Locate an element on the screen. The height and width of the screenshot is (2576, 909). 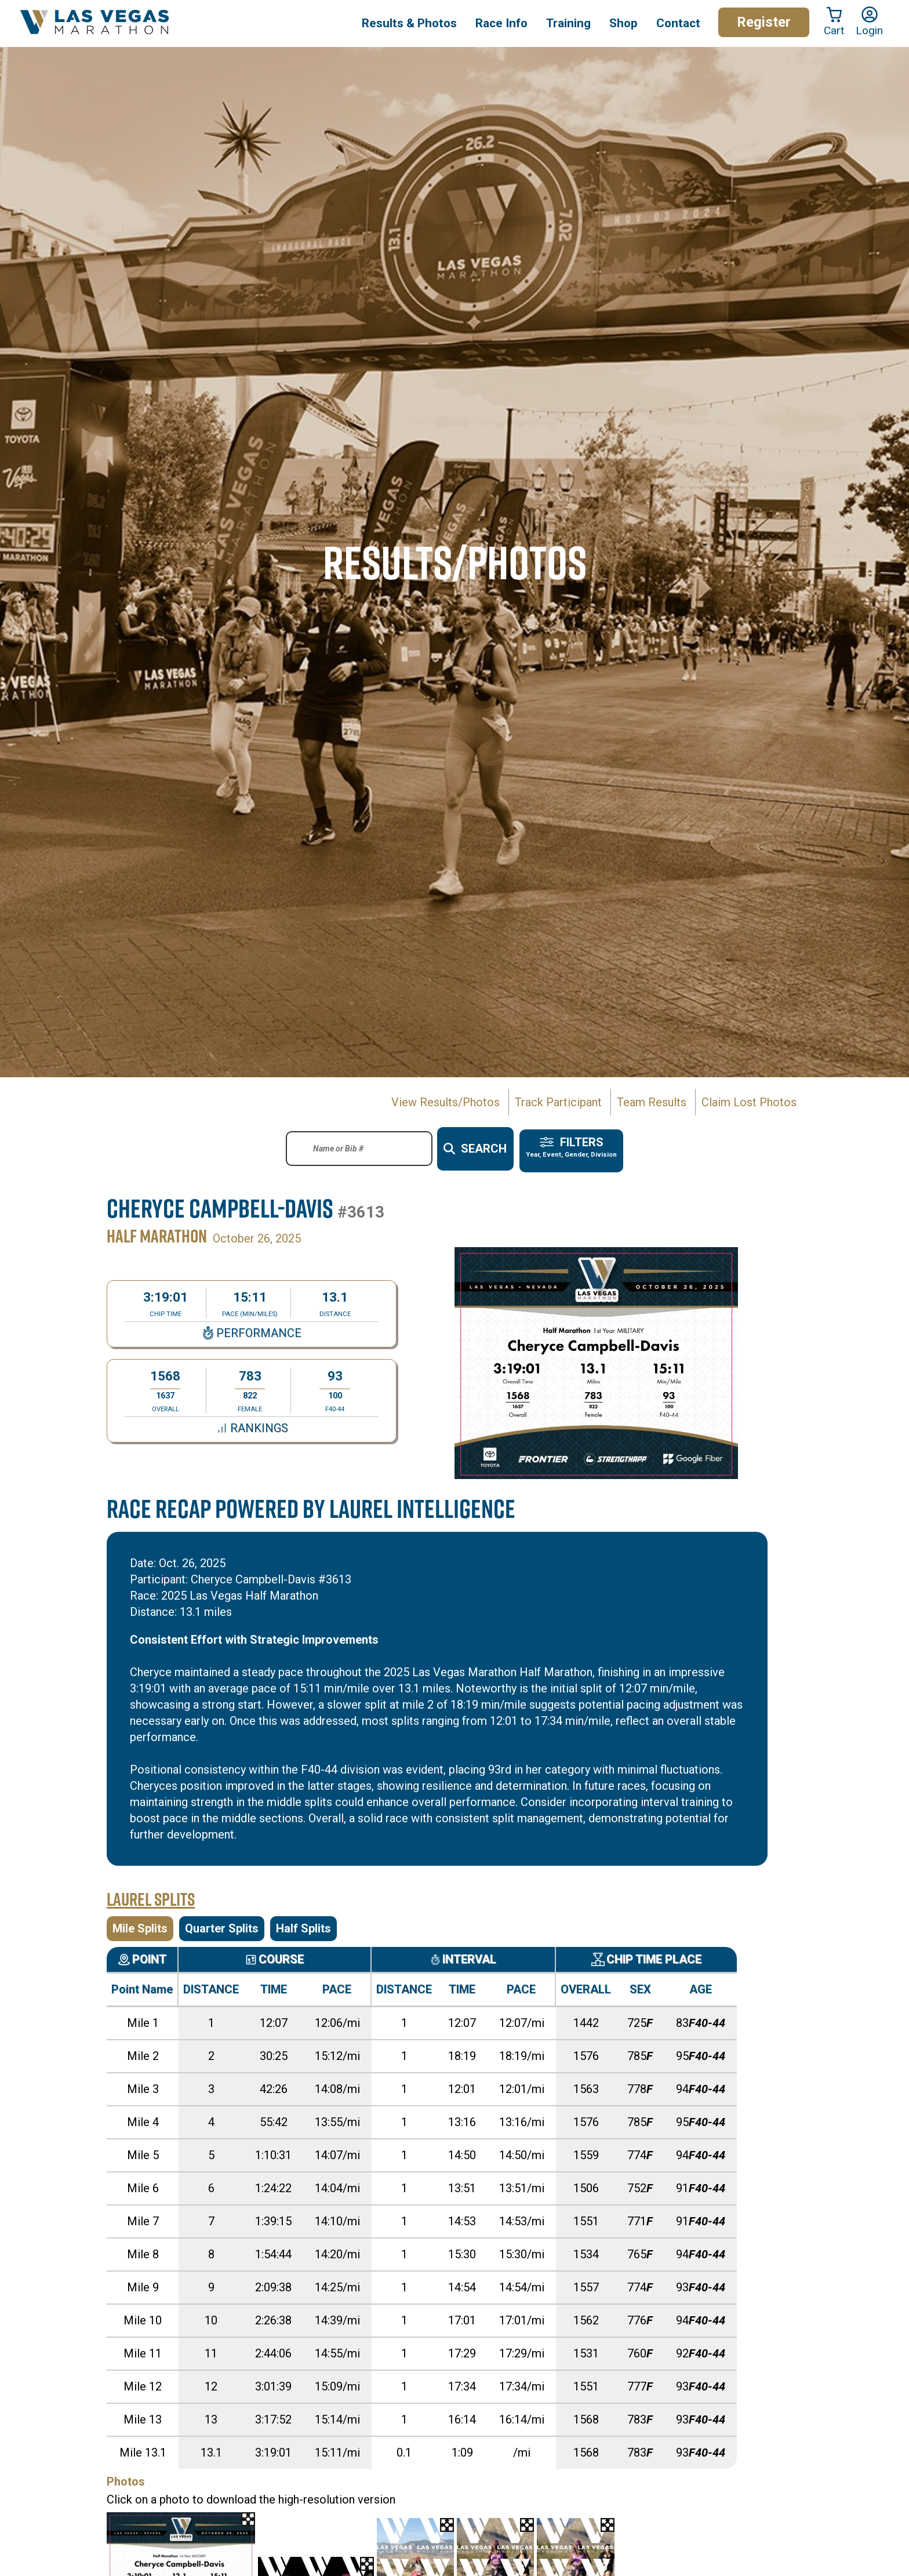
Register is located at coordinates (764, 22).